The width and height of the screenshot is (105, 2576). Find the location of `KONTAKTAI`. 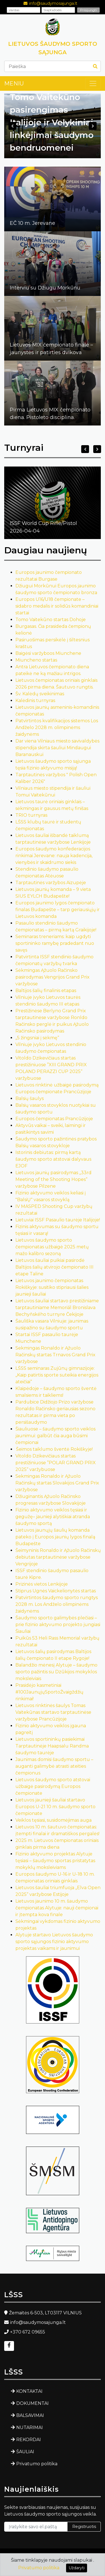

KONTAKTAI is located at coordinates (29, 2391).